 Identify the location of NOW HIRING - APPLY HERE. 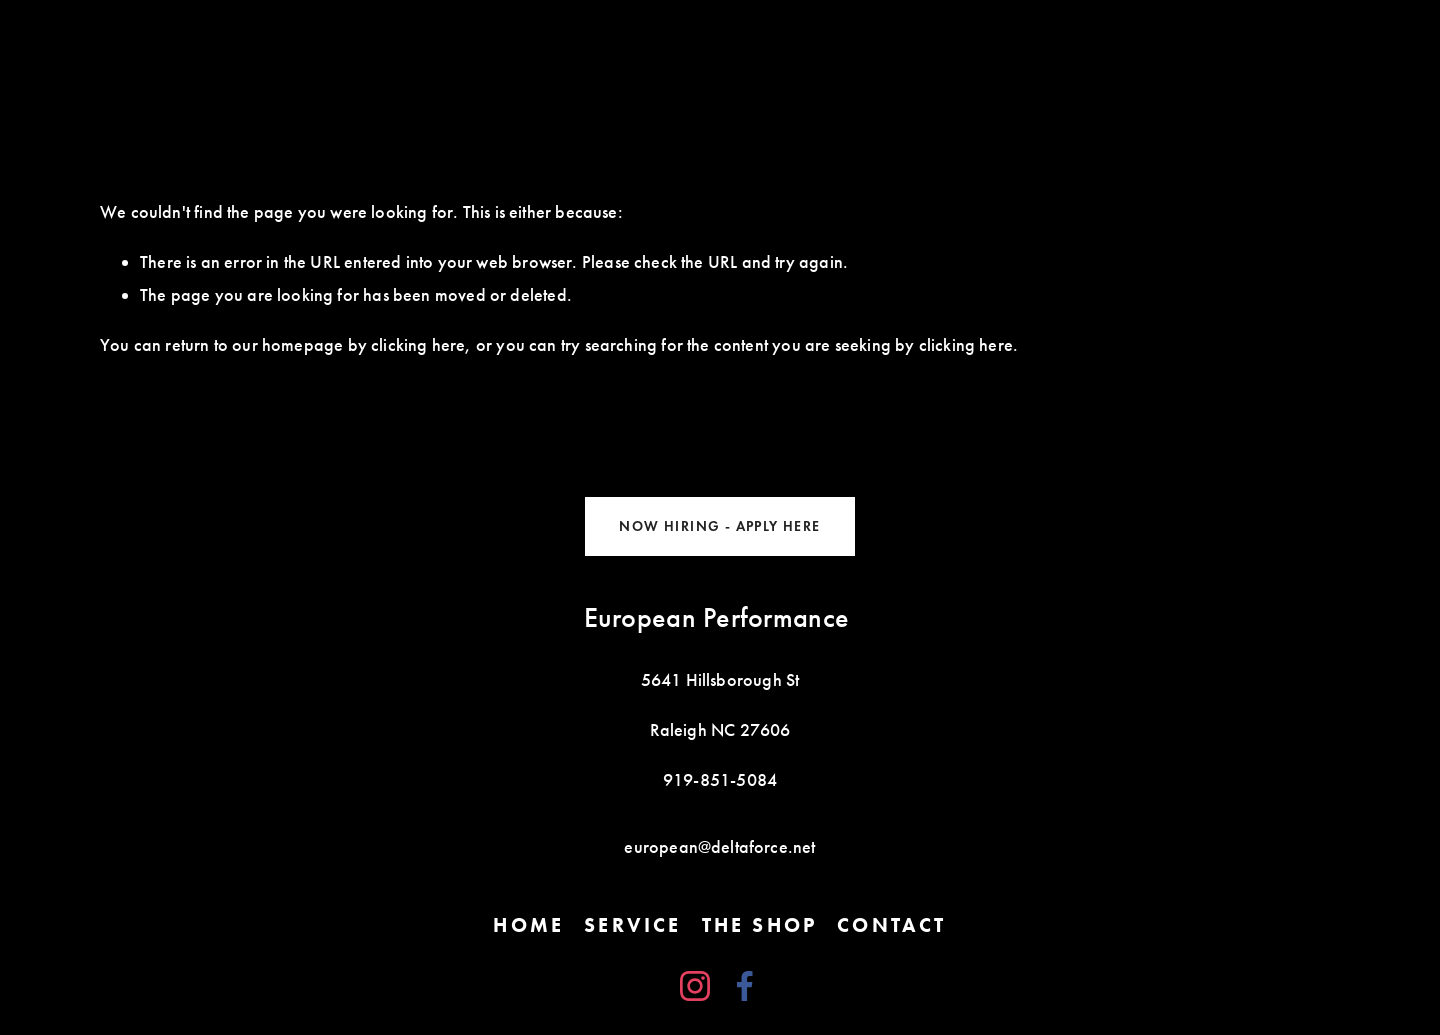
(719, 526).